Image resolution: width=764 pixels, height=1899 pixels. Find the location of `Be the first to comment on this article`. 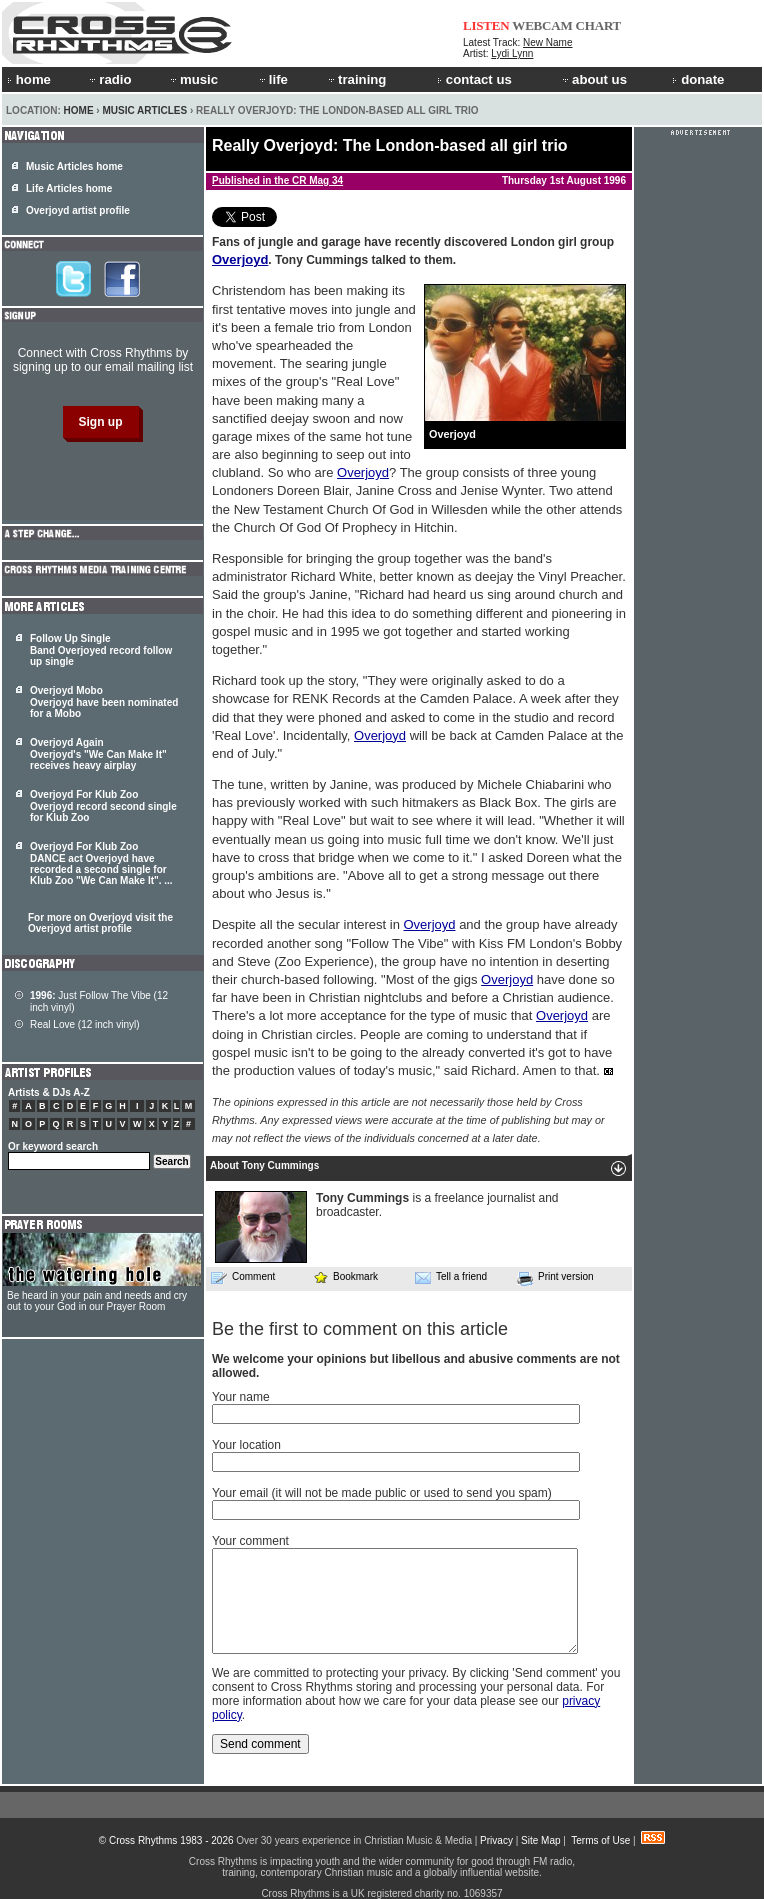

Be the first to comment on this article is located at coordinates (360, 1329).